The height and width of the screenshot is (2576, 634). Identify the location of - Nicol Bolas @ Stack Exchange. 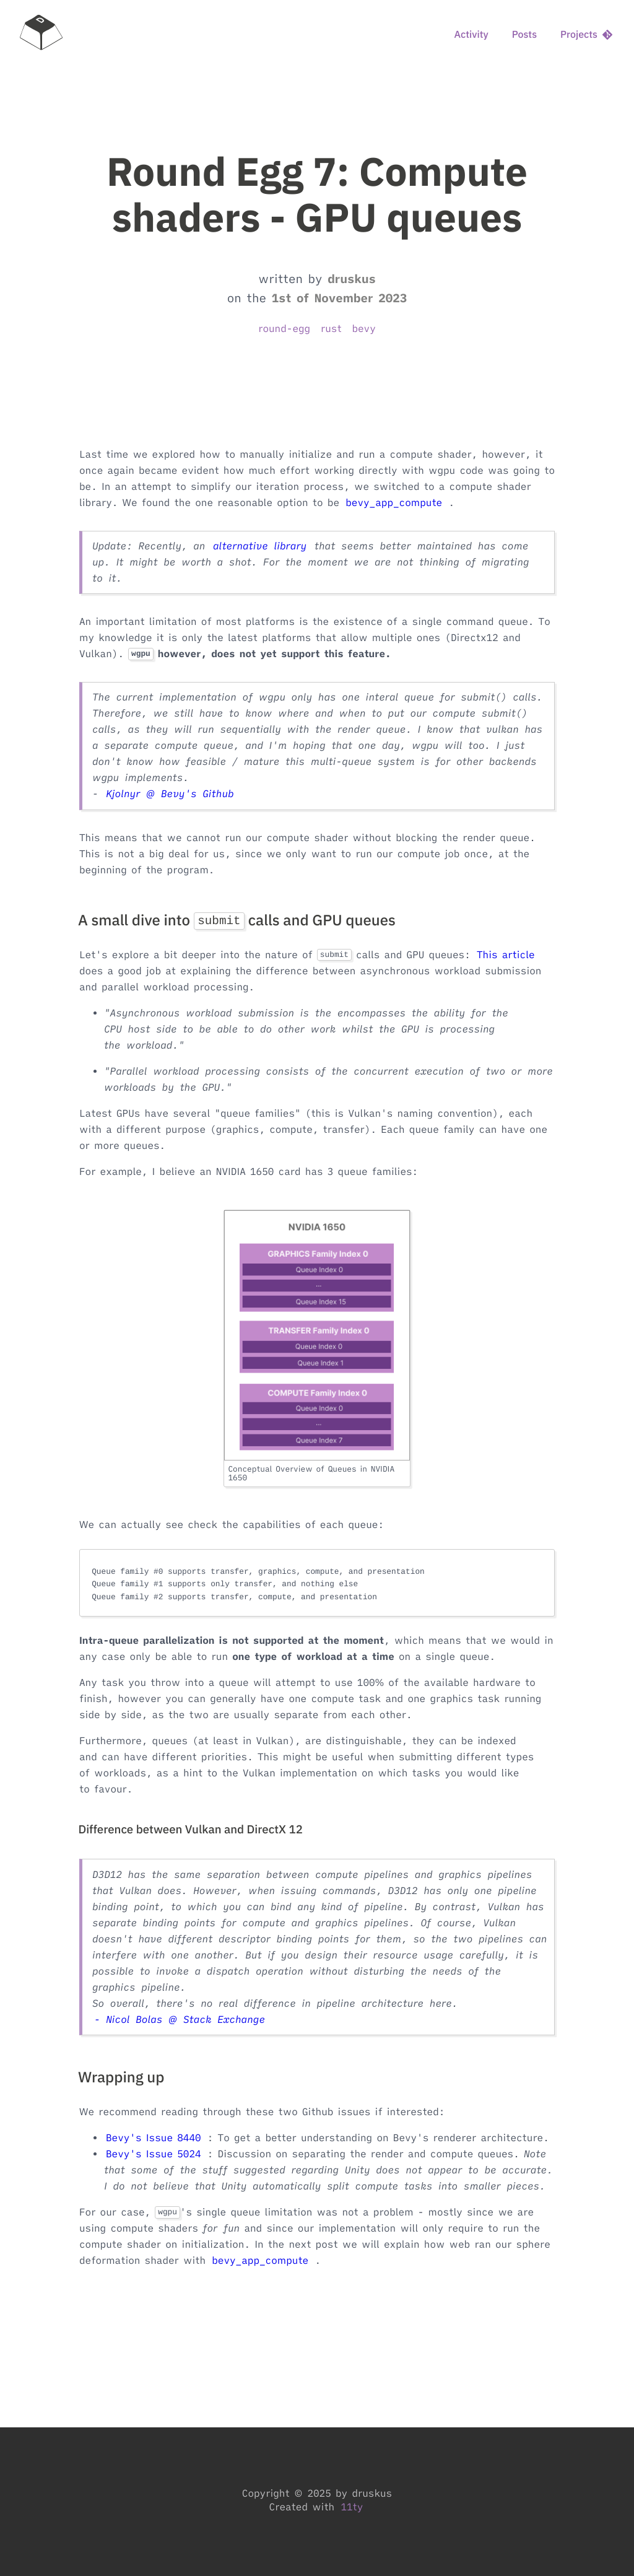
(179, 2020).